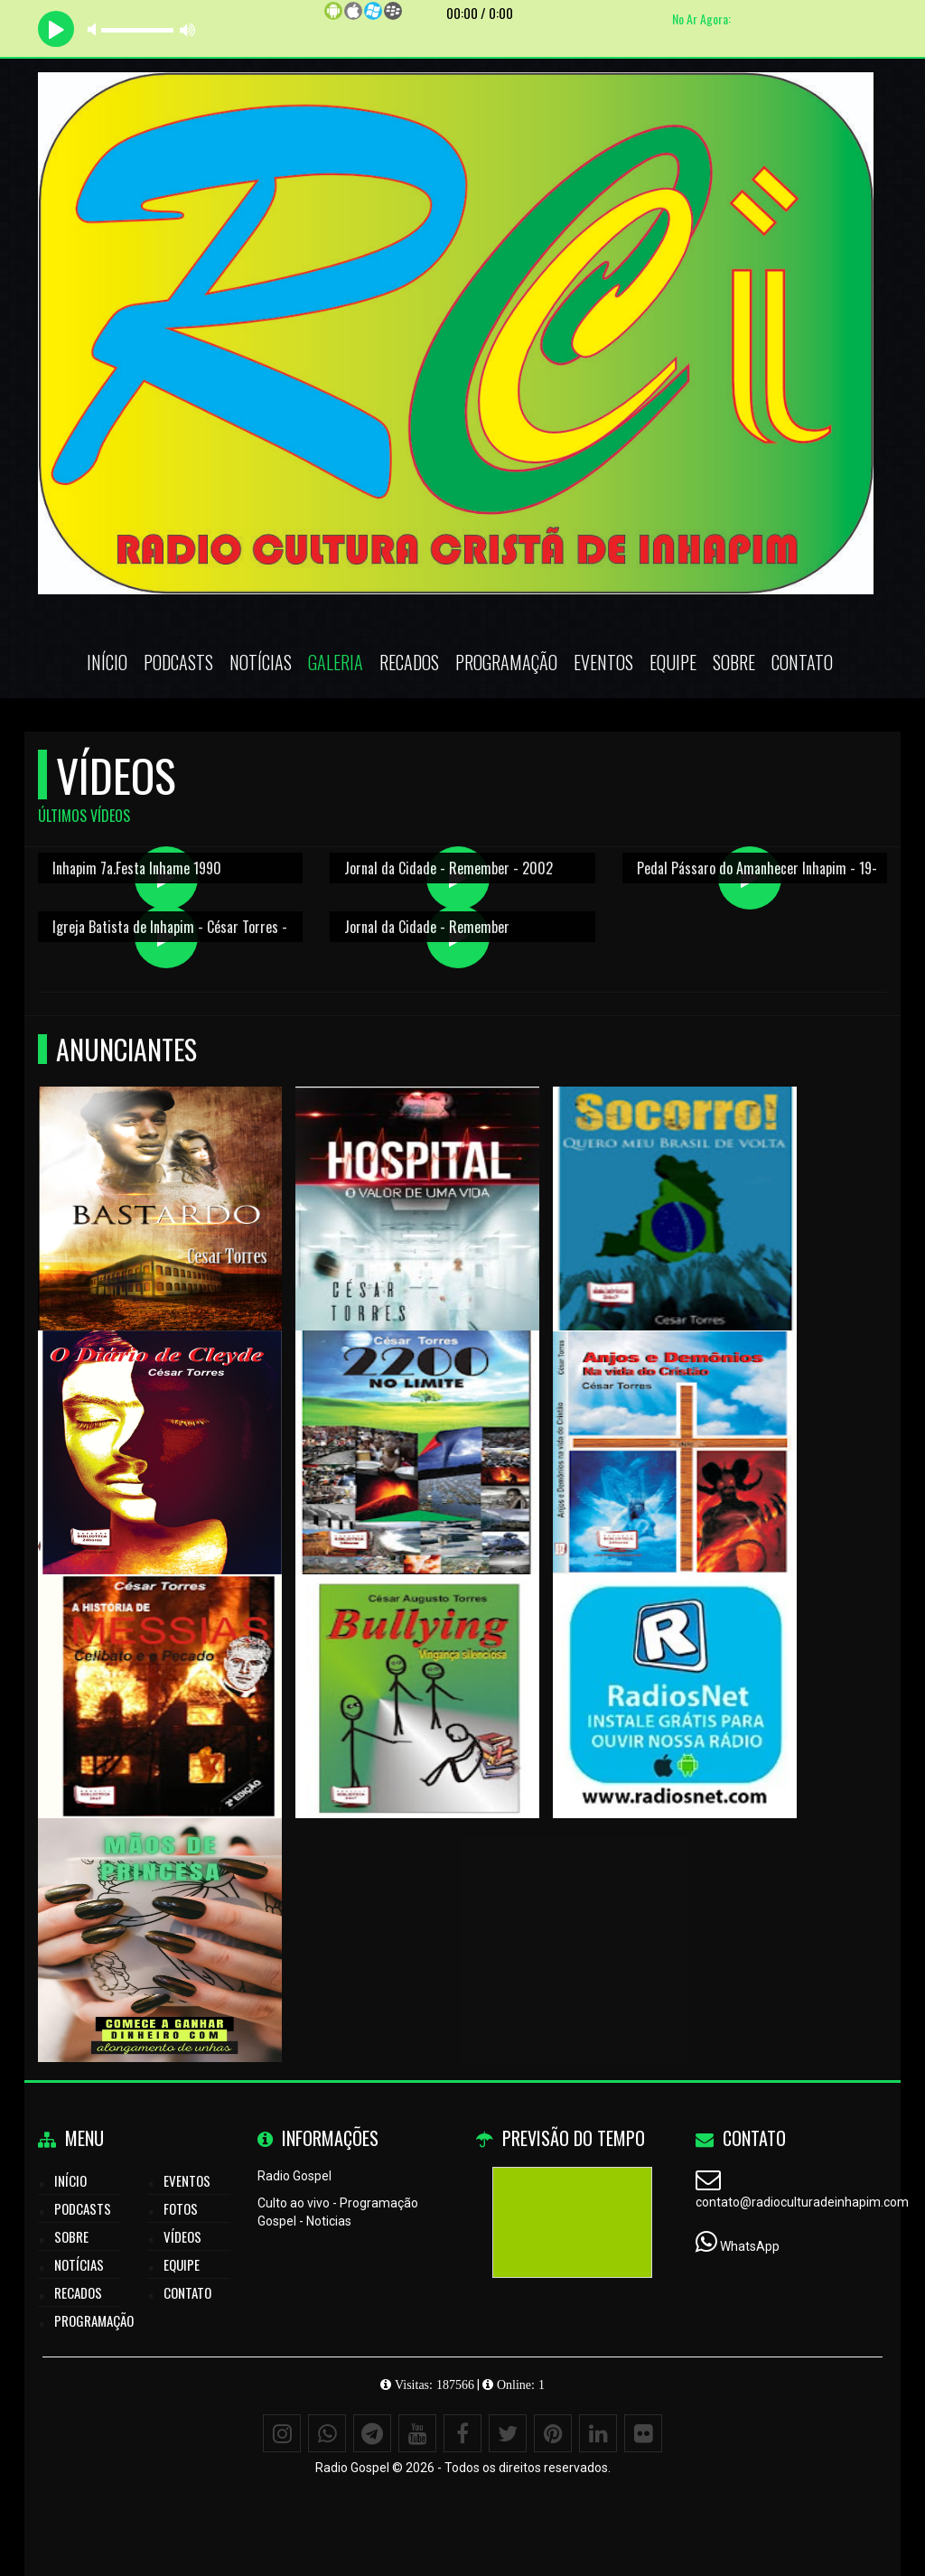 The image size is (925, 2576). Describe the element at coordinates (181, 2208) in the screenshot. I see `Fotos` at that location.